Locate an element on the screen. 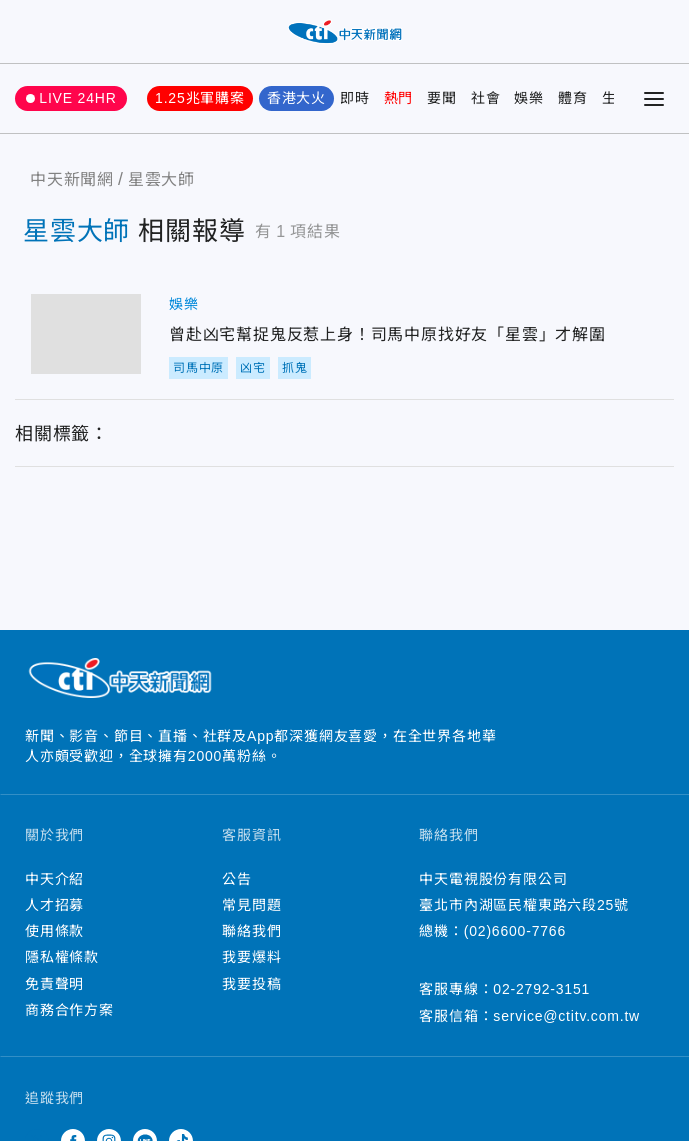 This screenshot has width=689, height=1141. 人才招募 is located at coordinates (54, 905).